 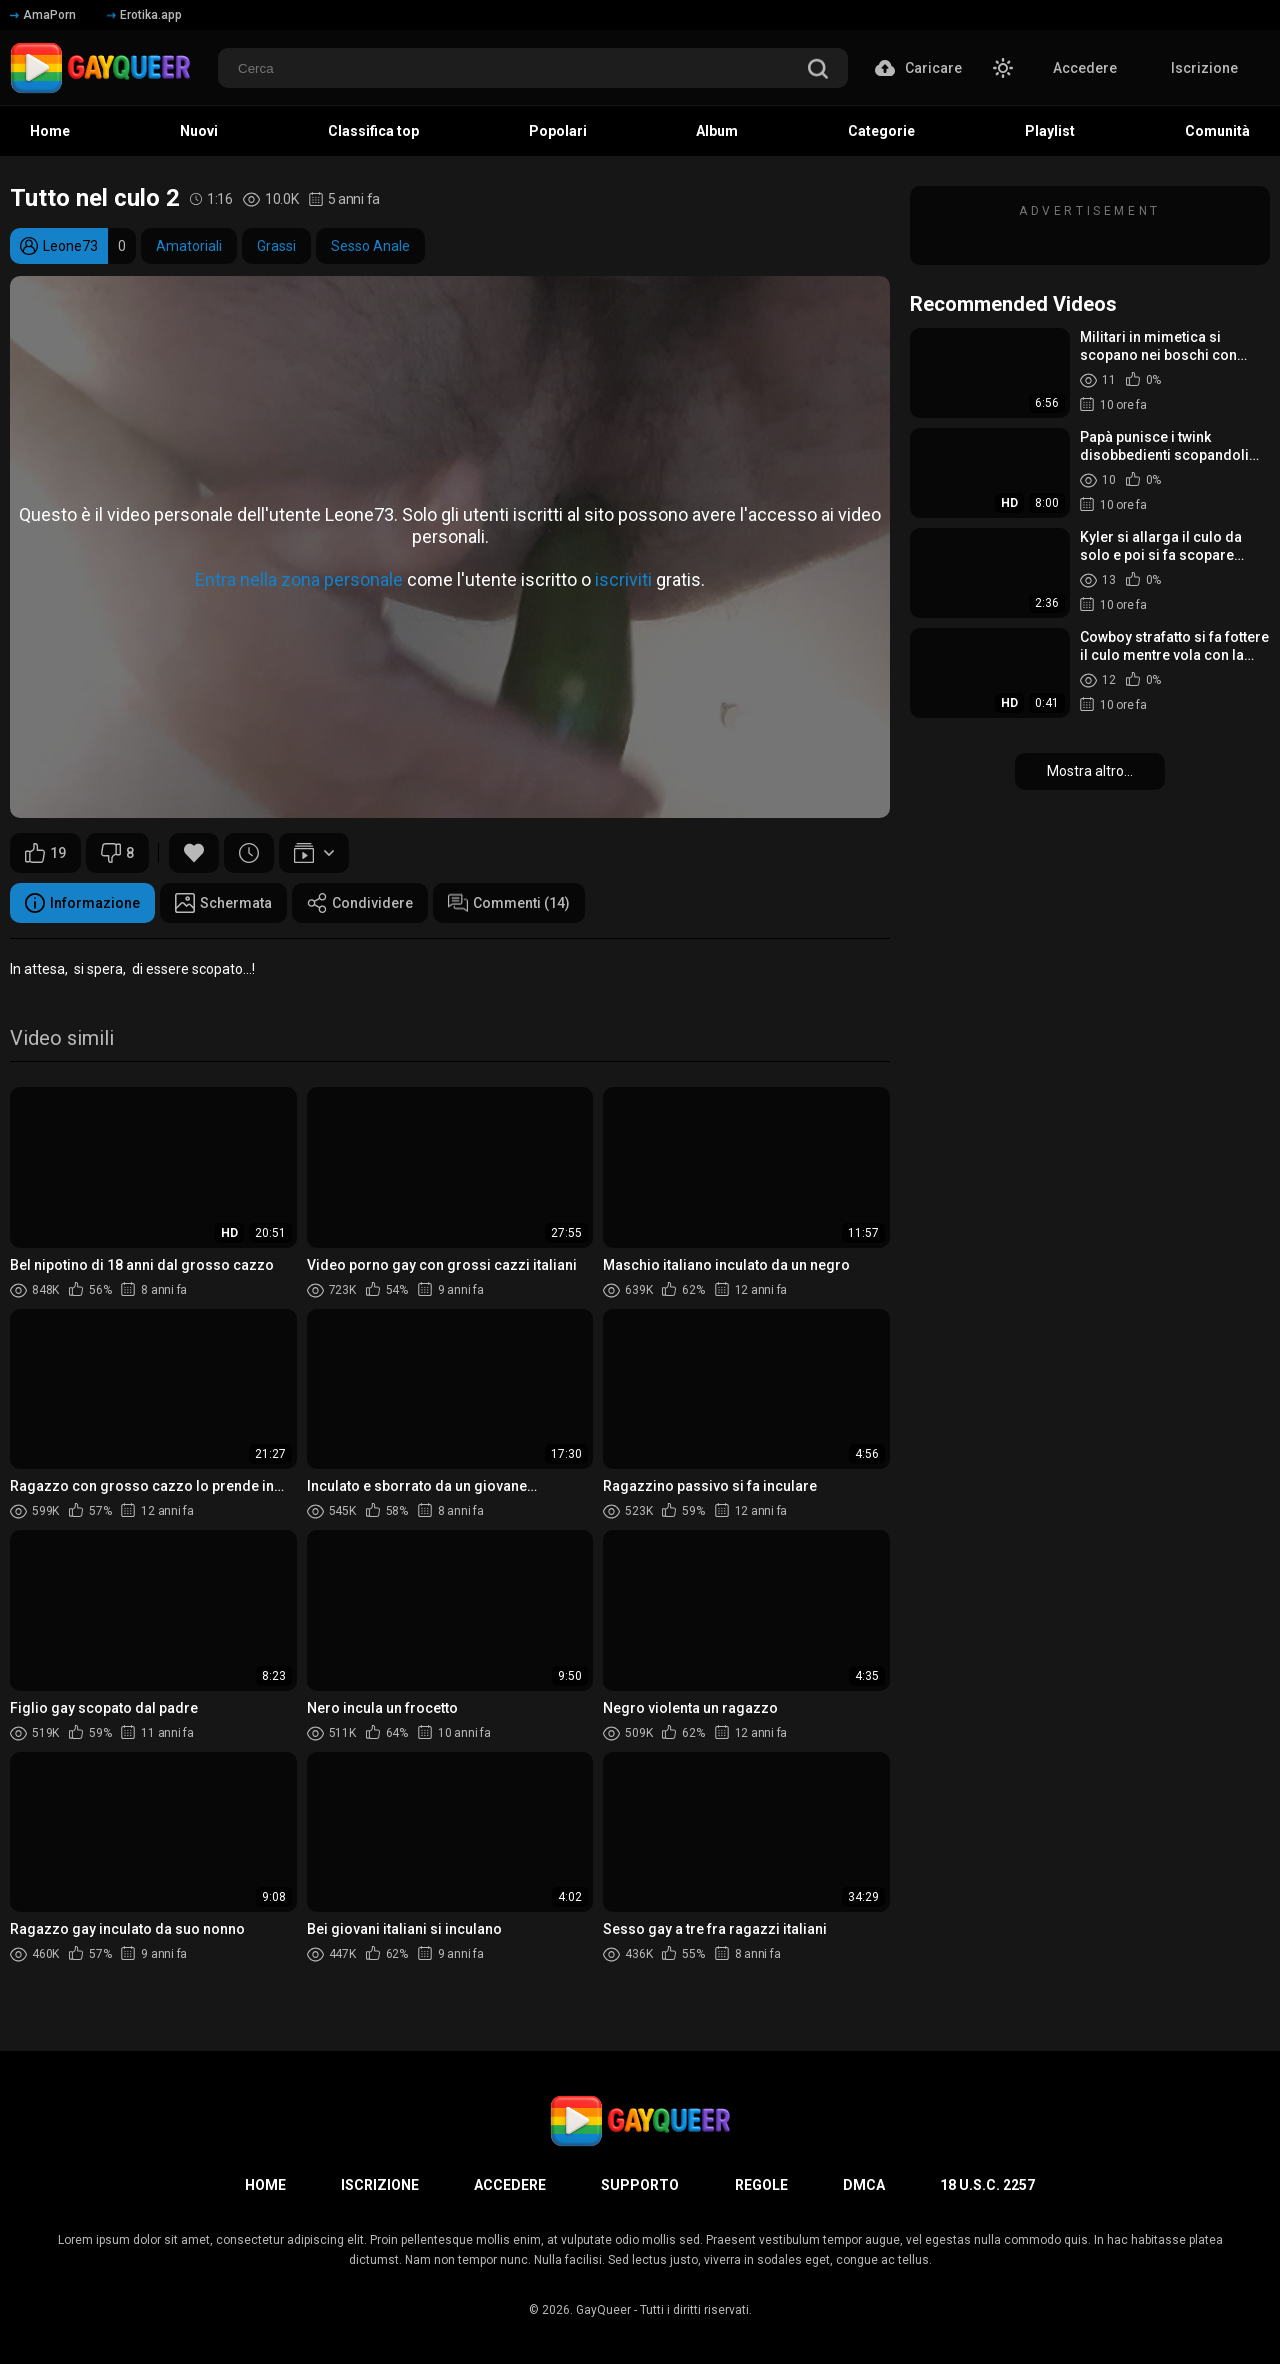 I want to click on Comunità, so click(x=1217, y=131).